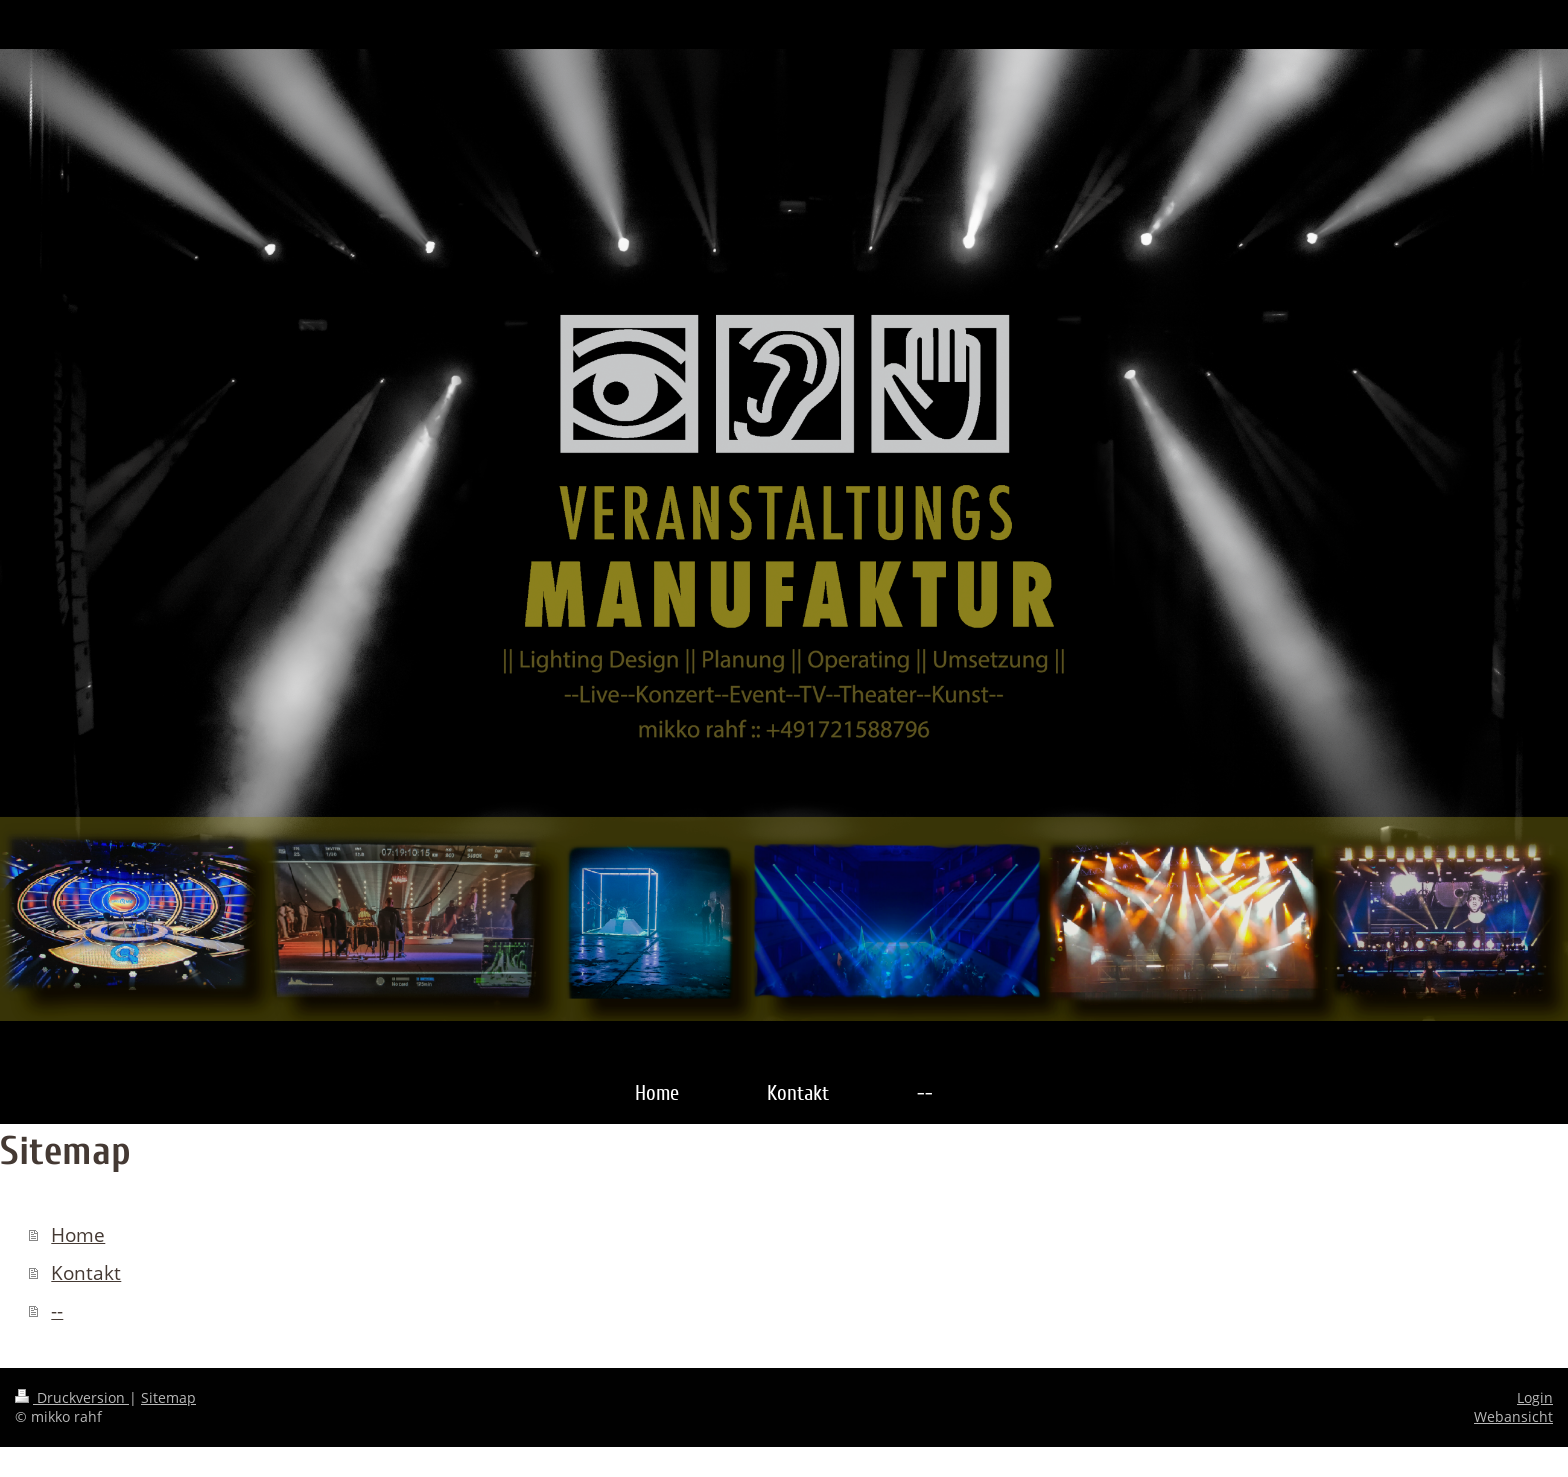  What do you see at coordinates (1513, 1416) in the screenshot?
I see `Webansicht` at bounding box center [1513, 1416].